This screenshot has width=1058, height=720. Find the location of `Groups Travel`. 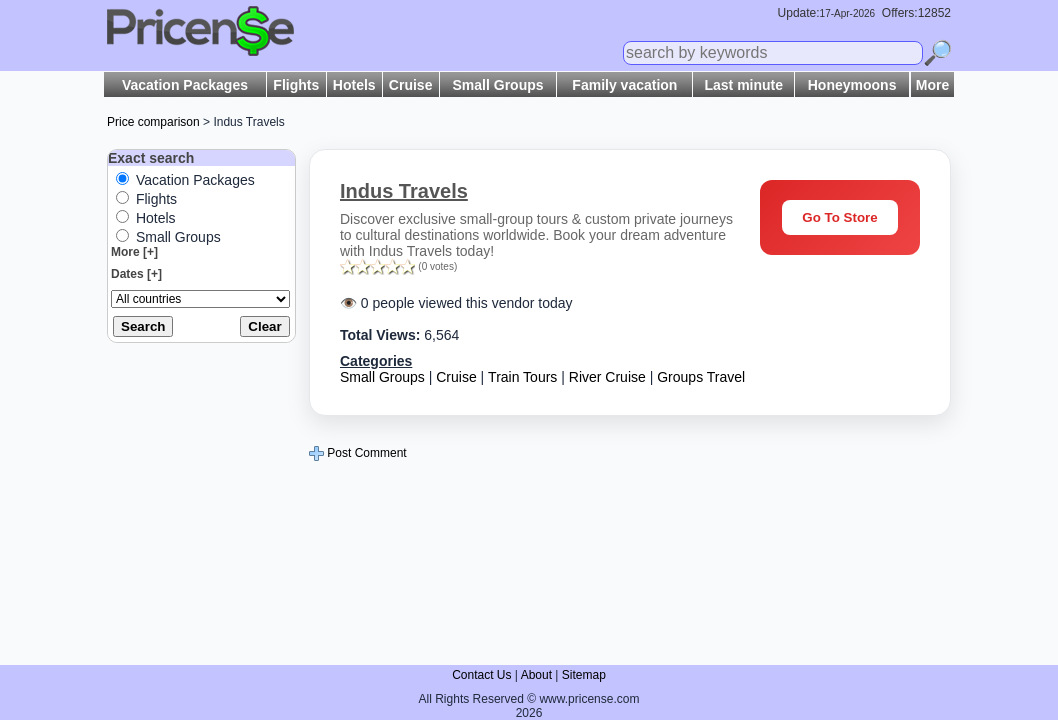

Groups Travel is located at coordinates (701, 377).